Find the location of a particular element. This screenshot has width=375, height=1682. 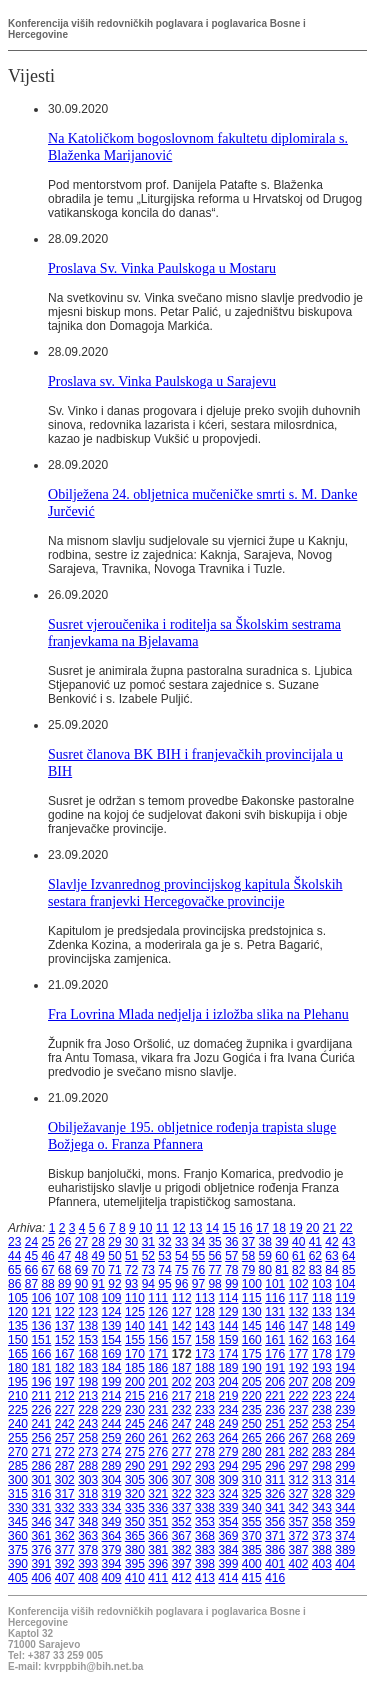

262 is located at coordinates (182, 1438).